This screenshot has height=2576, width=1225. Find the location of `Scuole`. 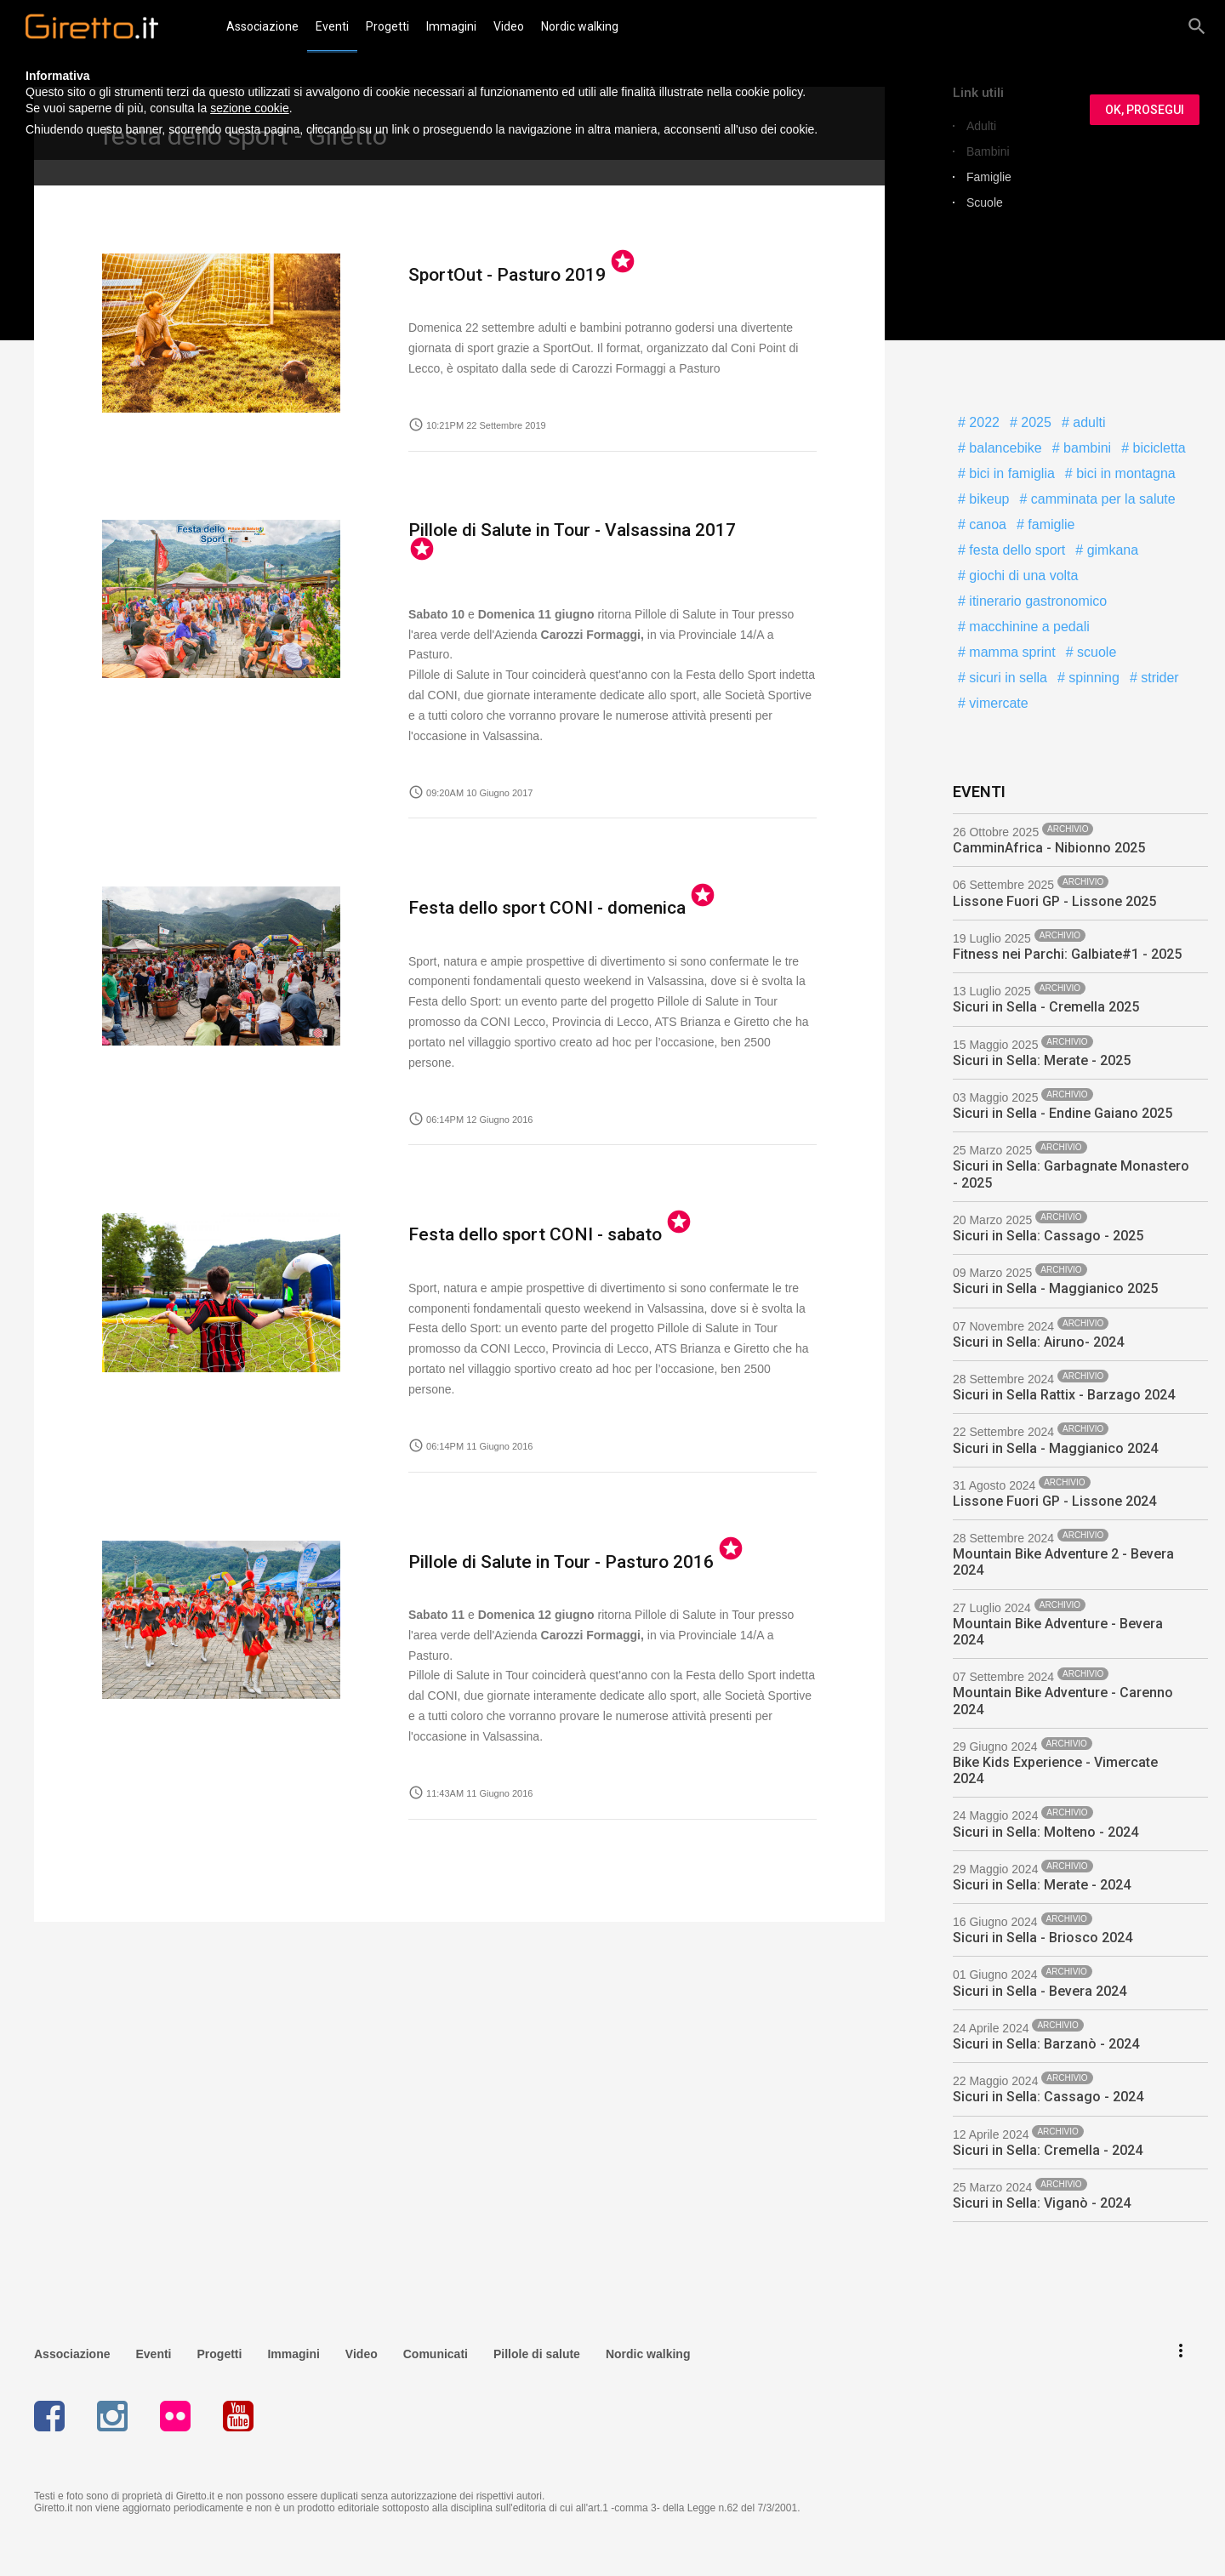

Scuole is located at coordinates (984, 202).